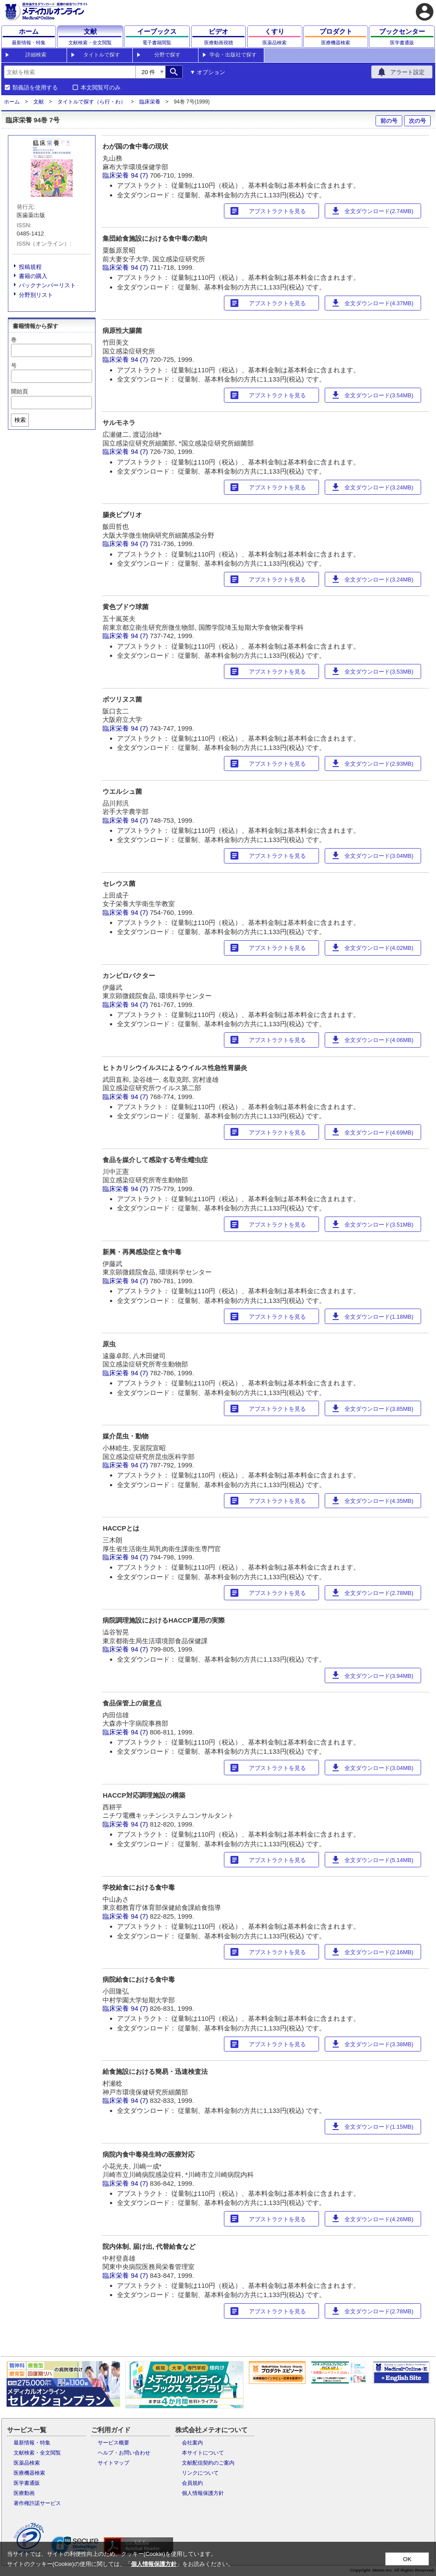 The width and height of the screenshot is (436, 2576). What do you see at coordinates (35, 55) in the screenshot?
I see `詳細検索` at bounding box center [35, 55].